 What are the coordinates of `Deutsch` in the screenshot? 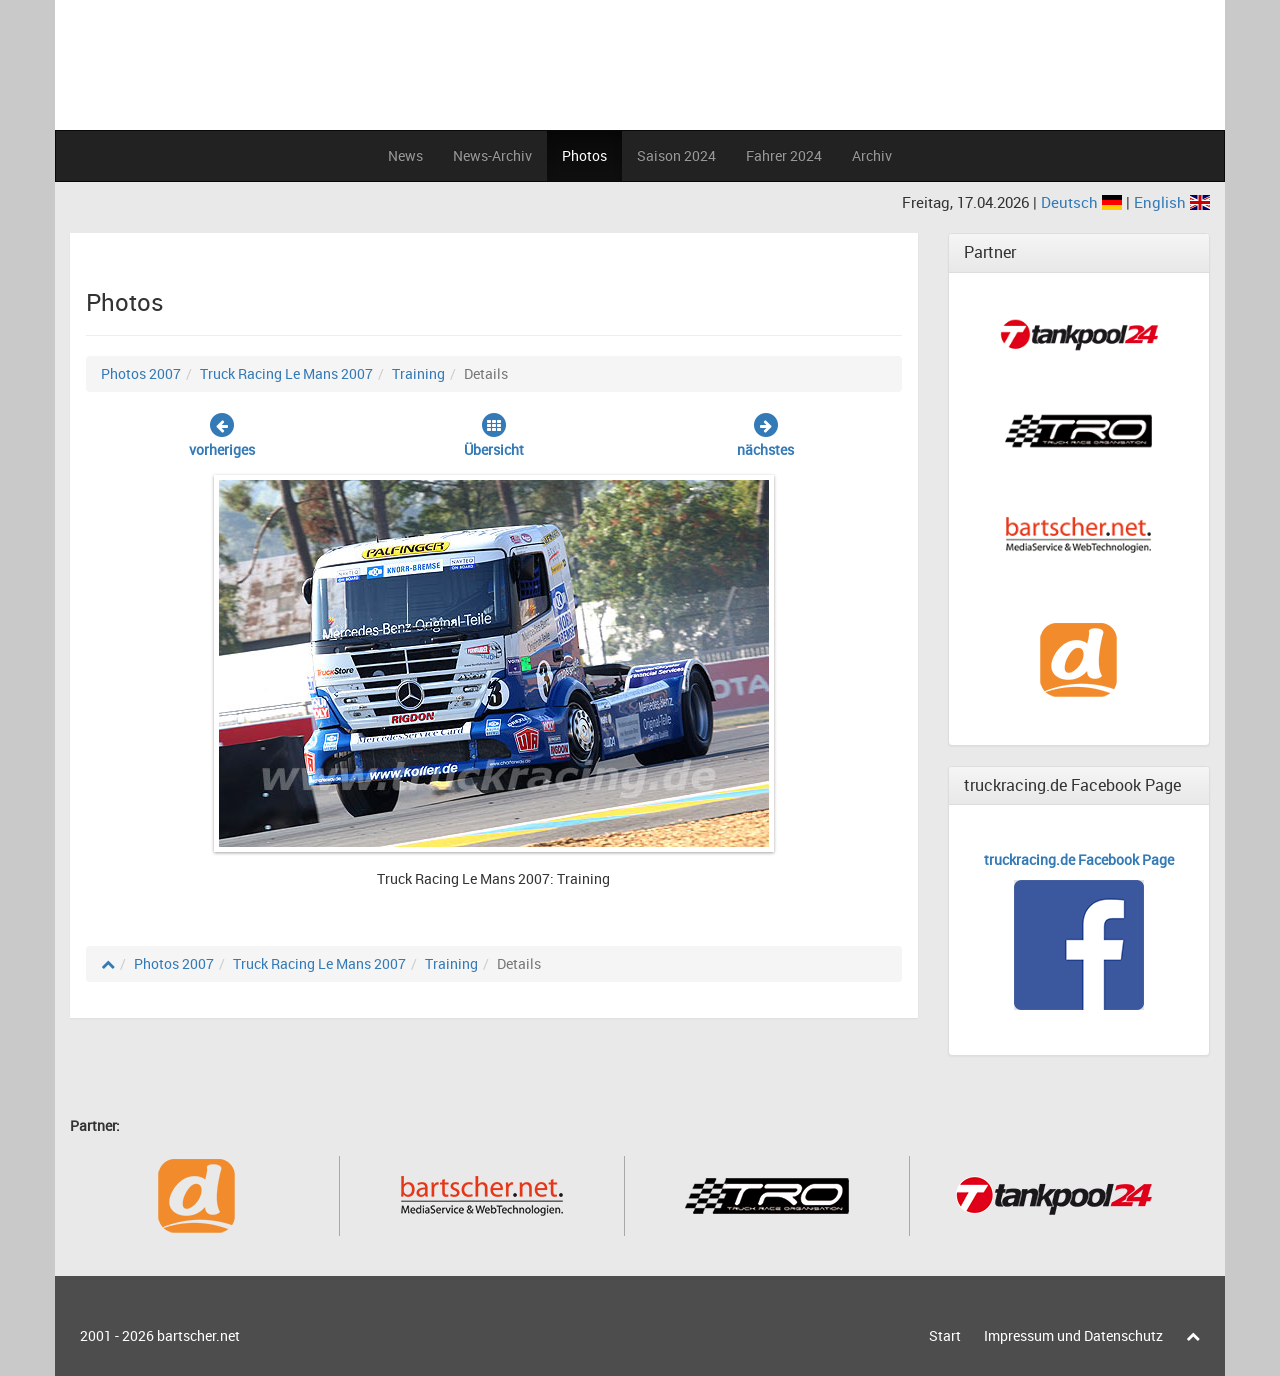 It's located at (1083, 202).